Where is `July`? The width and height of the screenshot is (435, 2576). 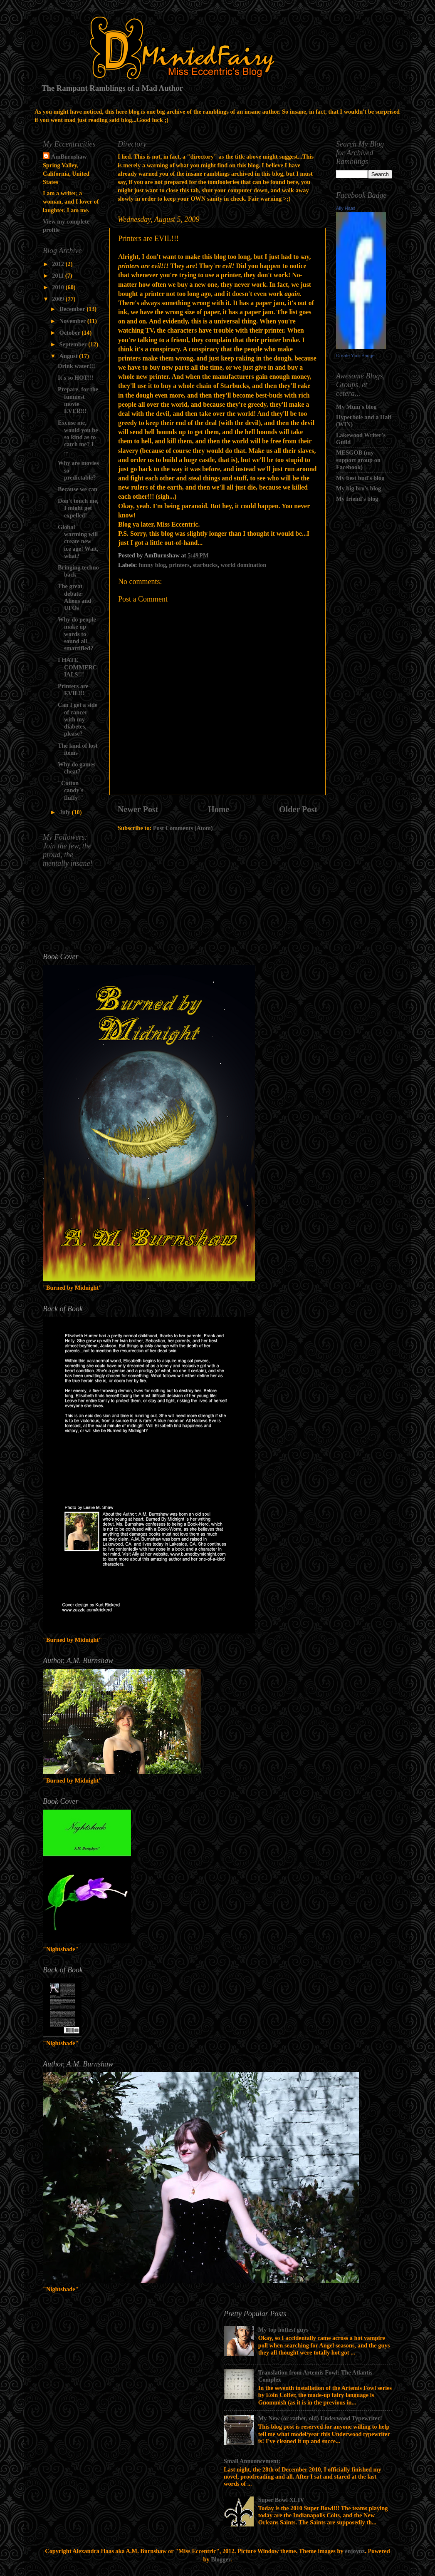
July is located at coordinates (65, 812).